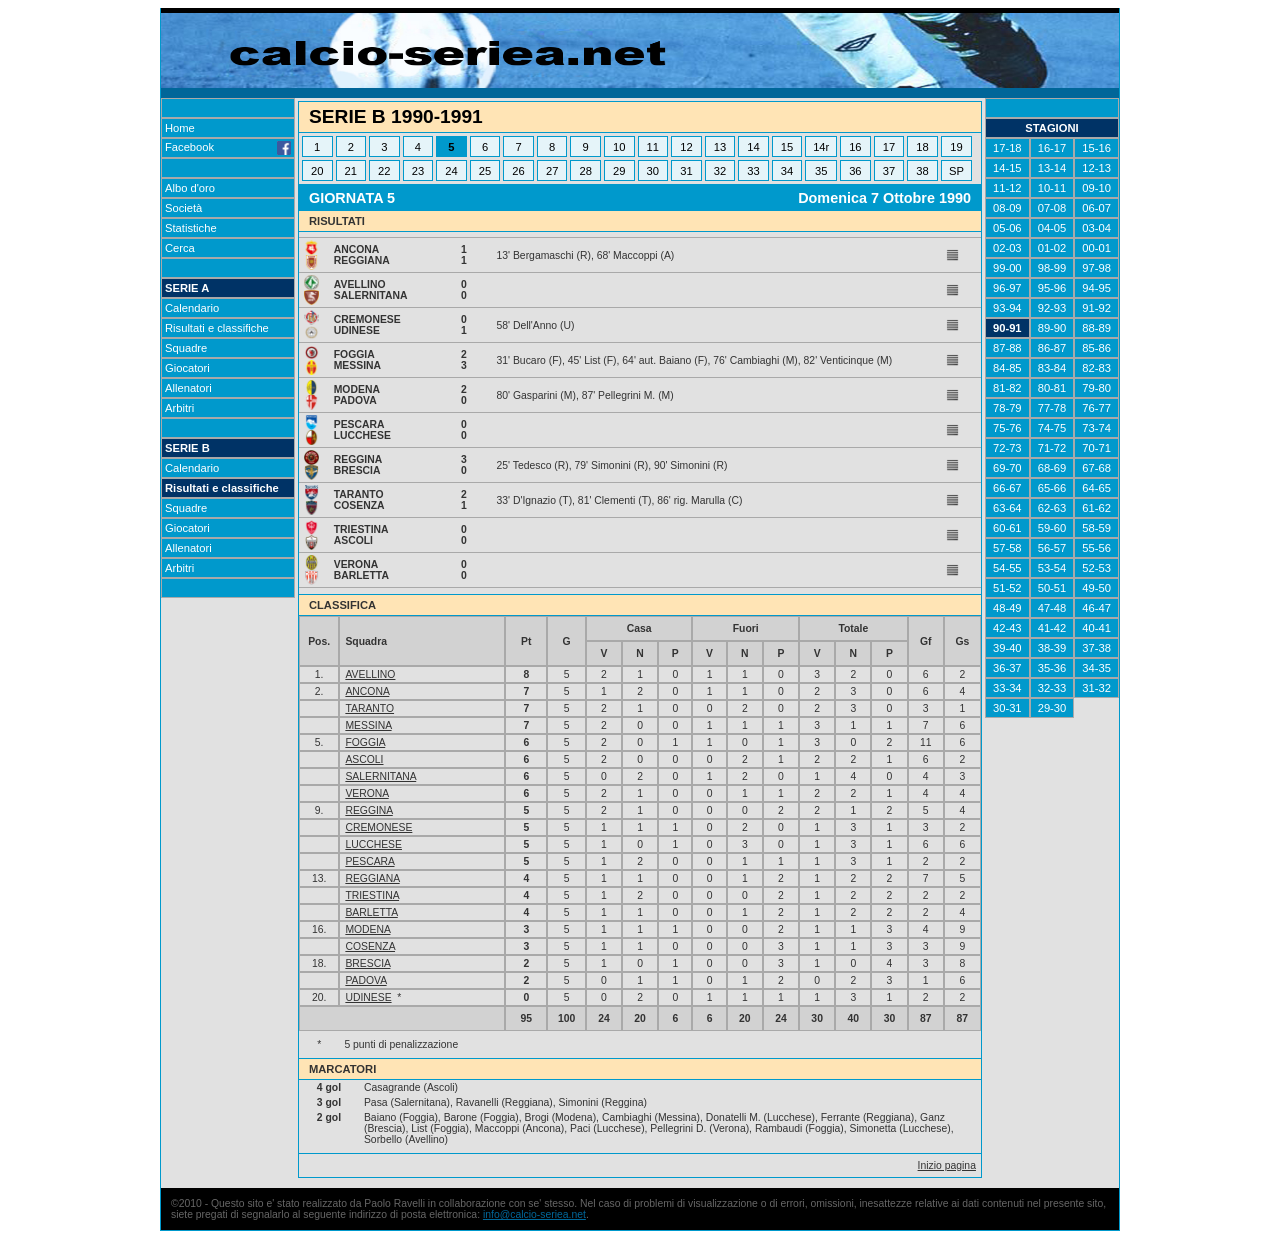 The image size is (1280, 1239). What do you see at coordinates (373, 844) in the screenshot?
I see `LUCCHESE` at bounding box center [373, 844].